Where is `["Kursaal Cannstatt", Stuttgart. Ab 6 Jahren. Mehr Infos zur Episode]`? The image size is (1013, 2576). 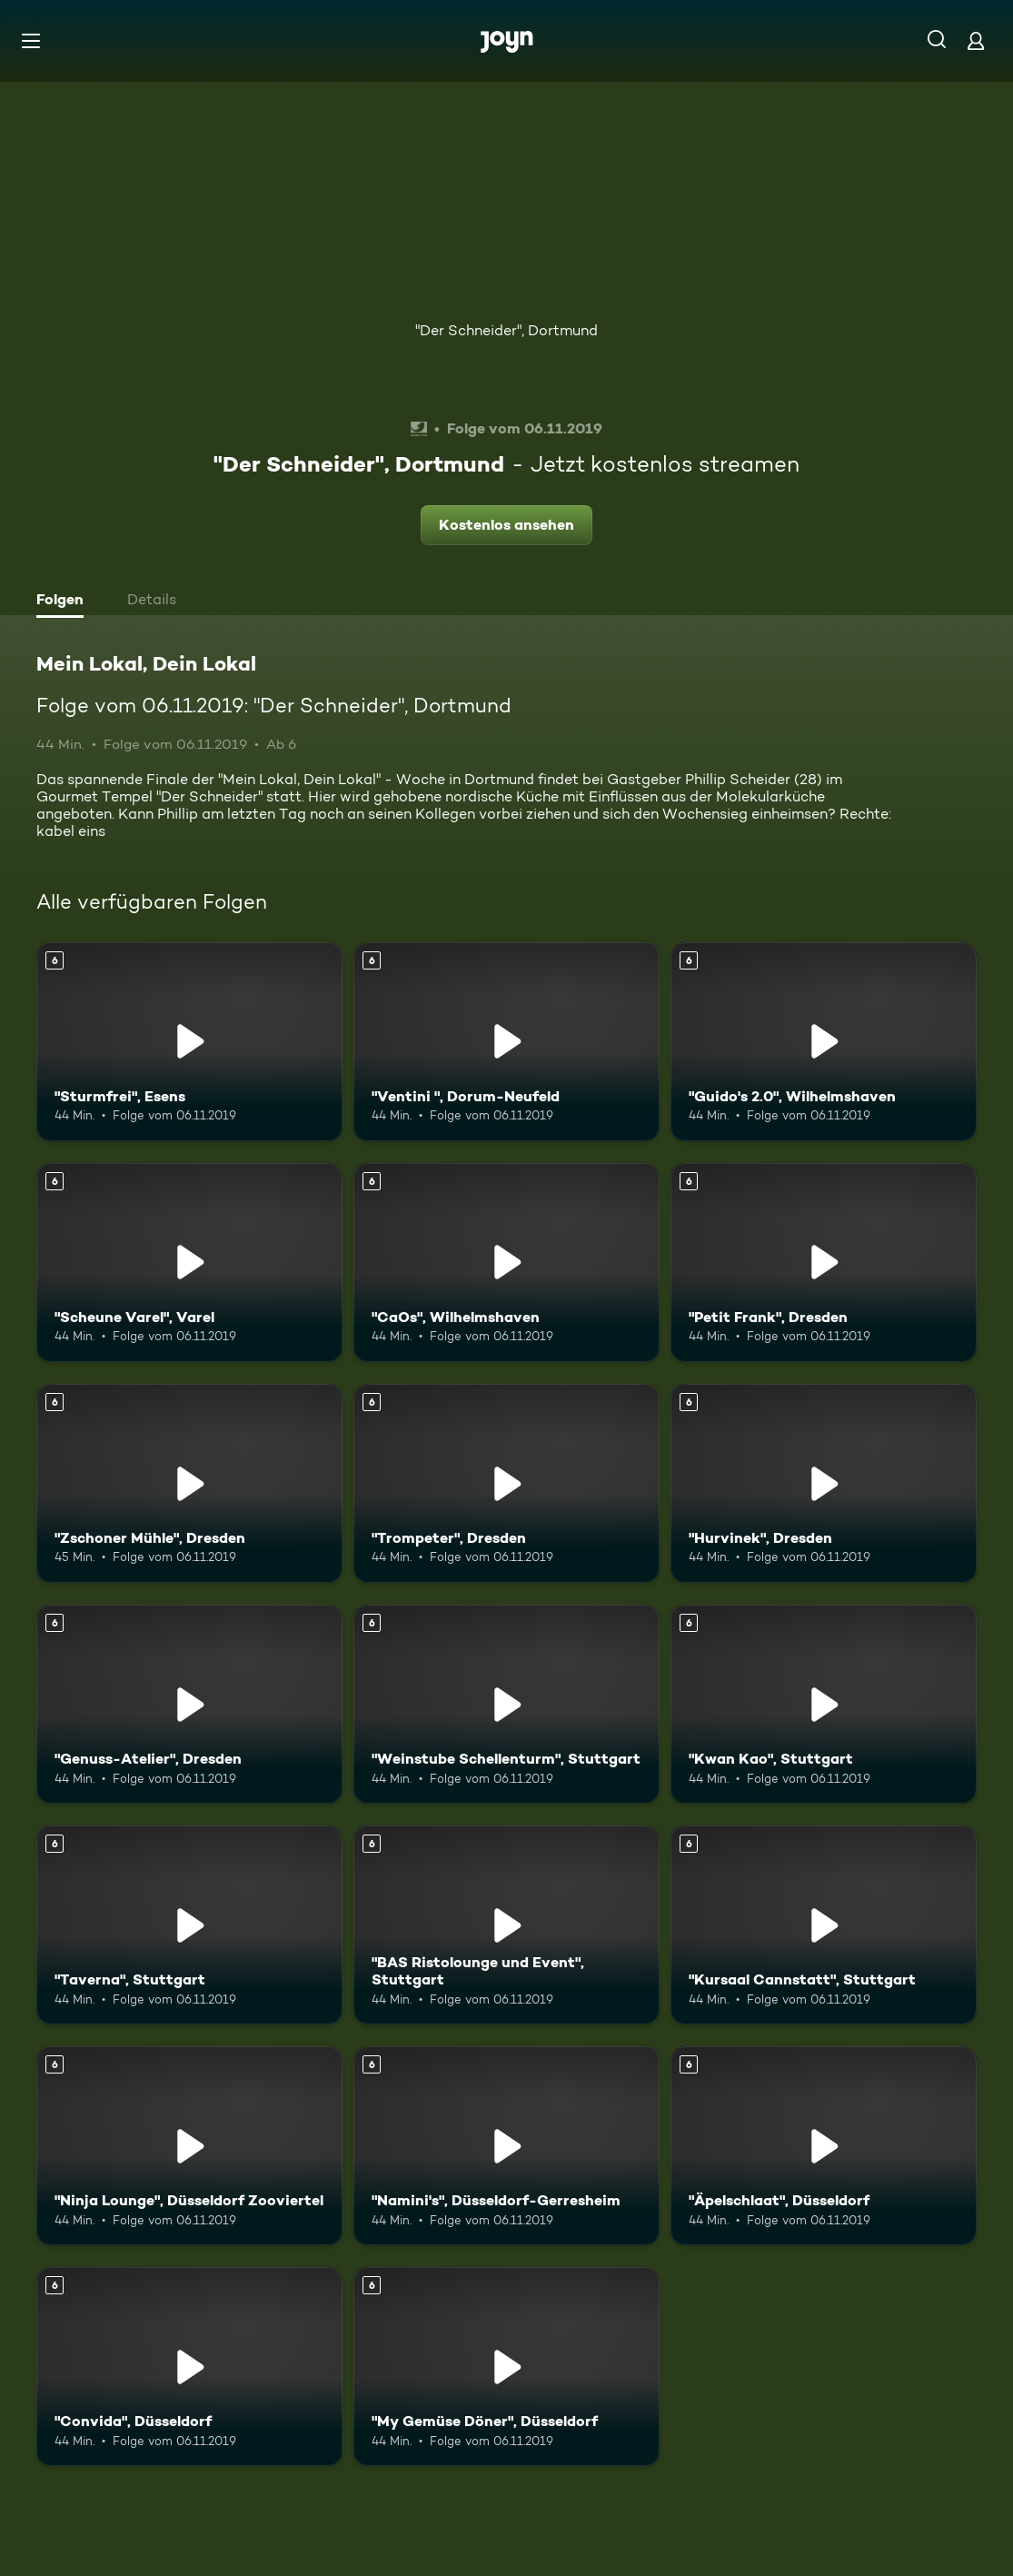 ["Kursaal Cannstatt", Stuttgart. Ab 6 Jahren. Mehr Infos zur Episode] is located at coordinates (823, 1924).